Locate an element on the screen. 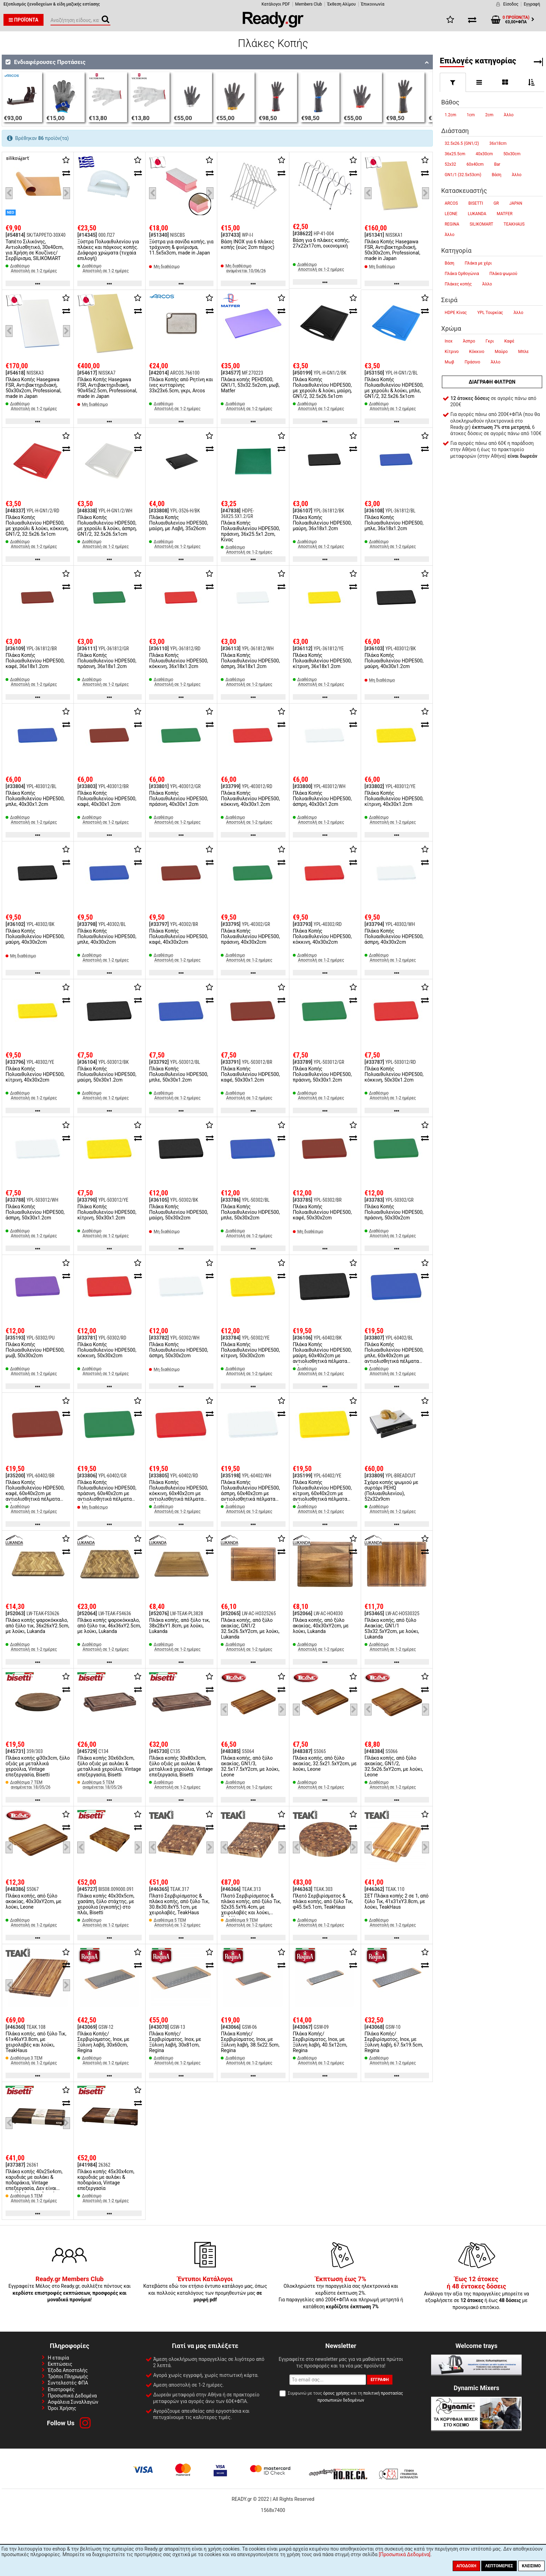  Πλάκα Κοπής/Σερβιρίσματος, Inox, με Ξύλινη λαβή, 30x60cm, Regina is located at coordinates (103, 2042).